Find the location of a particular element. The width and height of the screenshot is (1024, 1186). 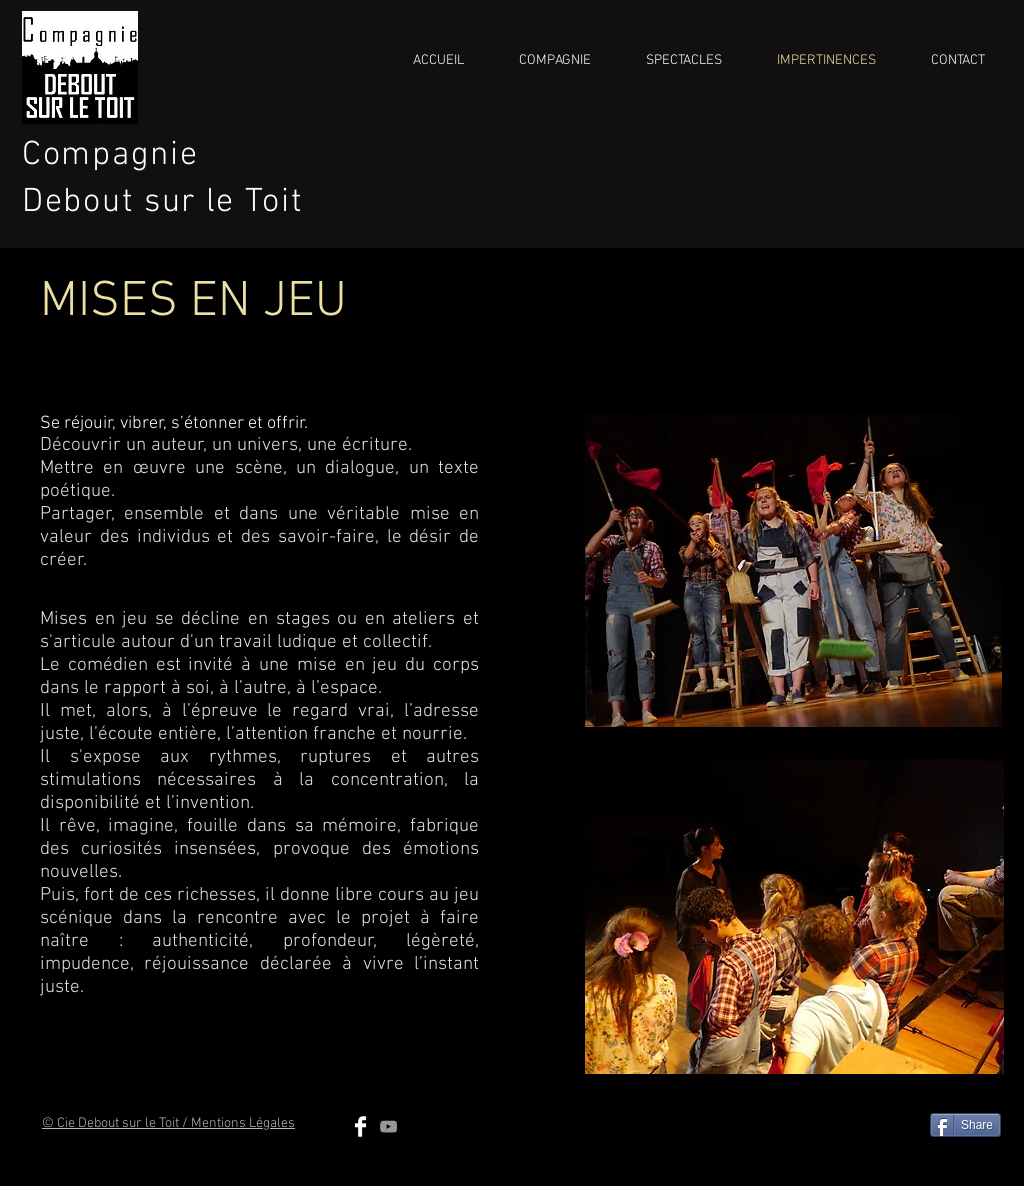

[Share] is located at coordinates (965, 1125).